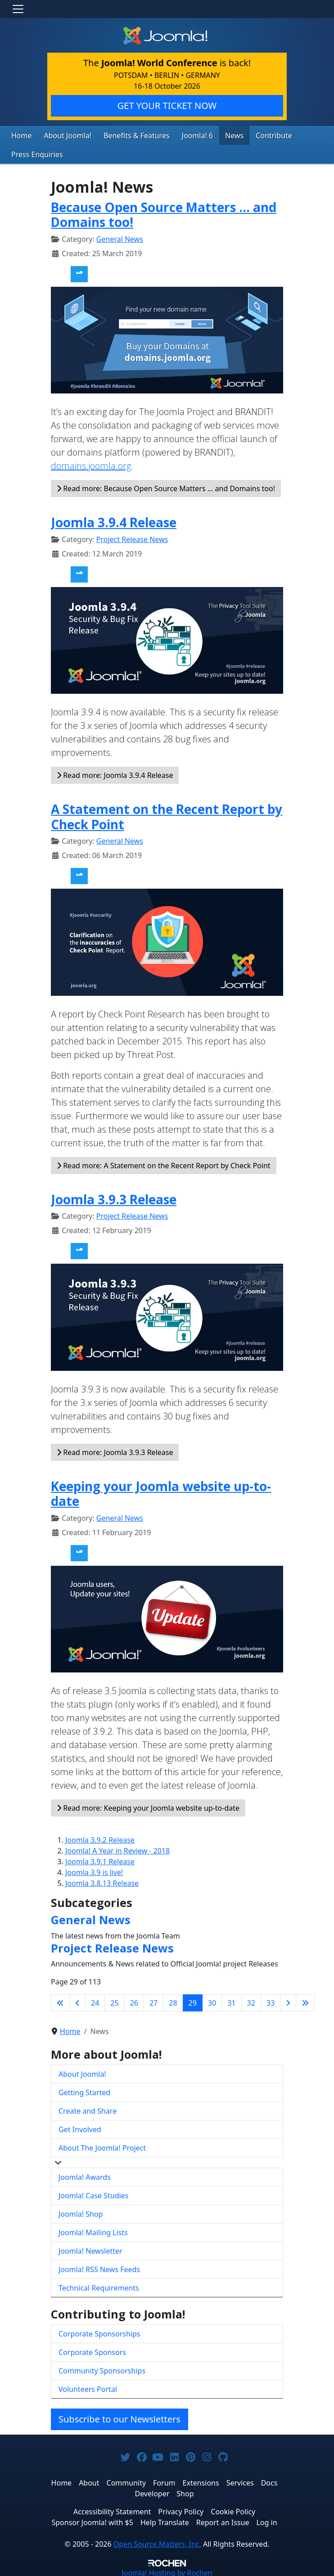 The width and height of the screenshot is (334, 2576). Describe the element at coordinates (173, 2001) in the screenshot. I see `28 [Go to page 28]` at that location.